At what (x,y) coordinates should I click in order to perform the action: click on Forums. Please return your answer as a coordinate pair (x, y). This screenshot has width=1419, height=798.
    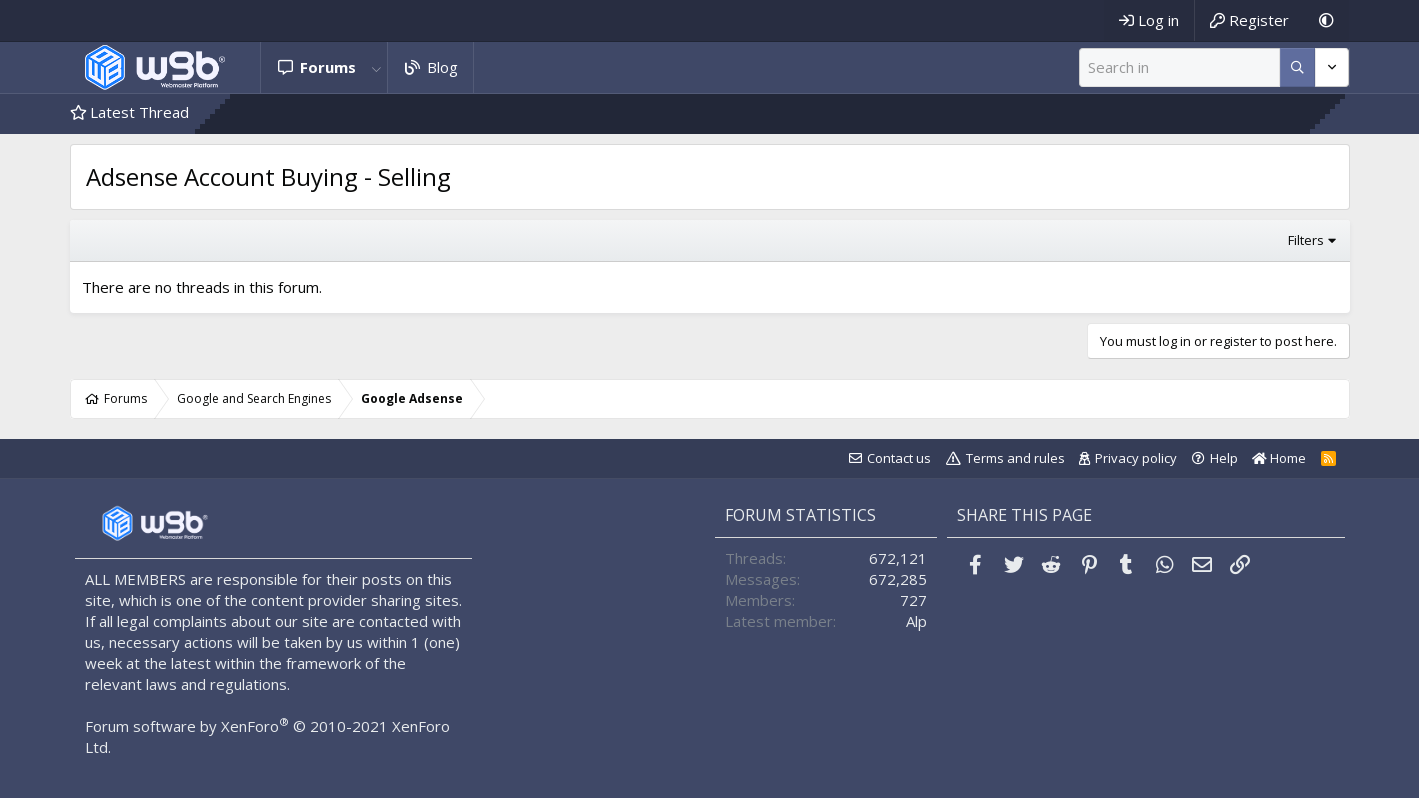
    Looking at the image, I should click on (328, 67).